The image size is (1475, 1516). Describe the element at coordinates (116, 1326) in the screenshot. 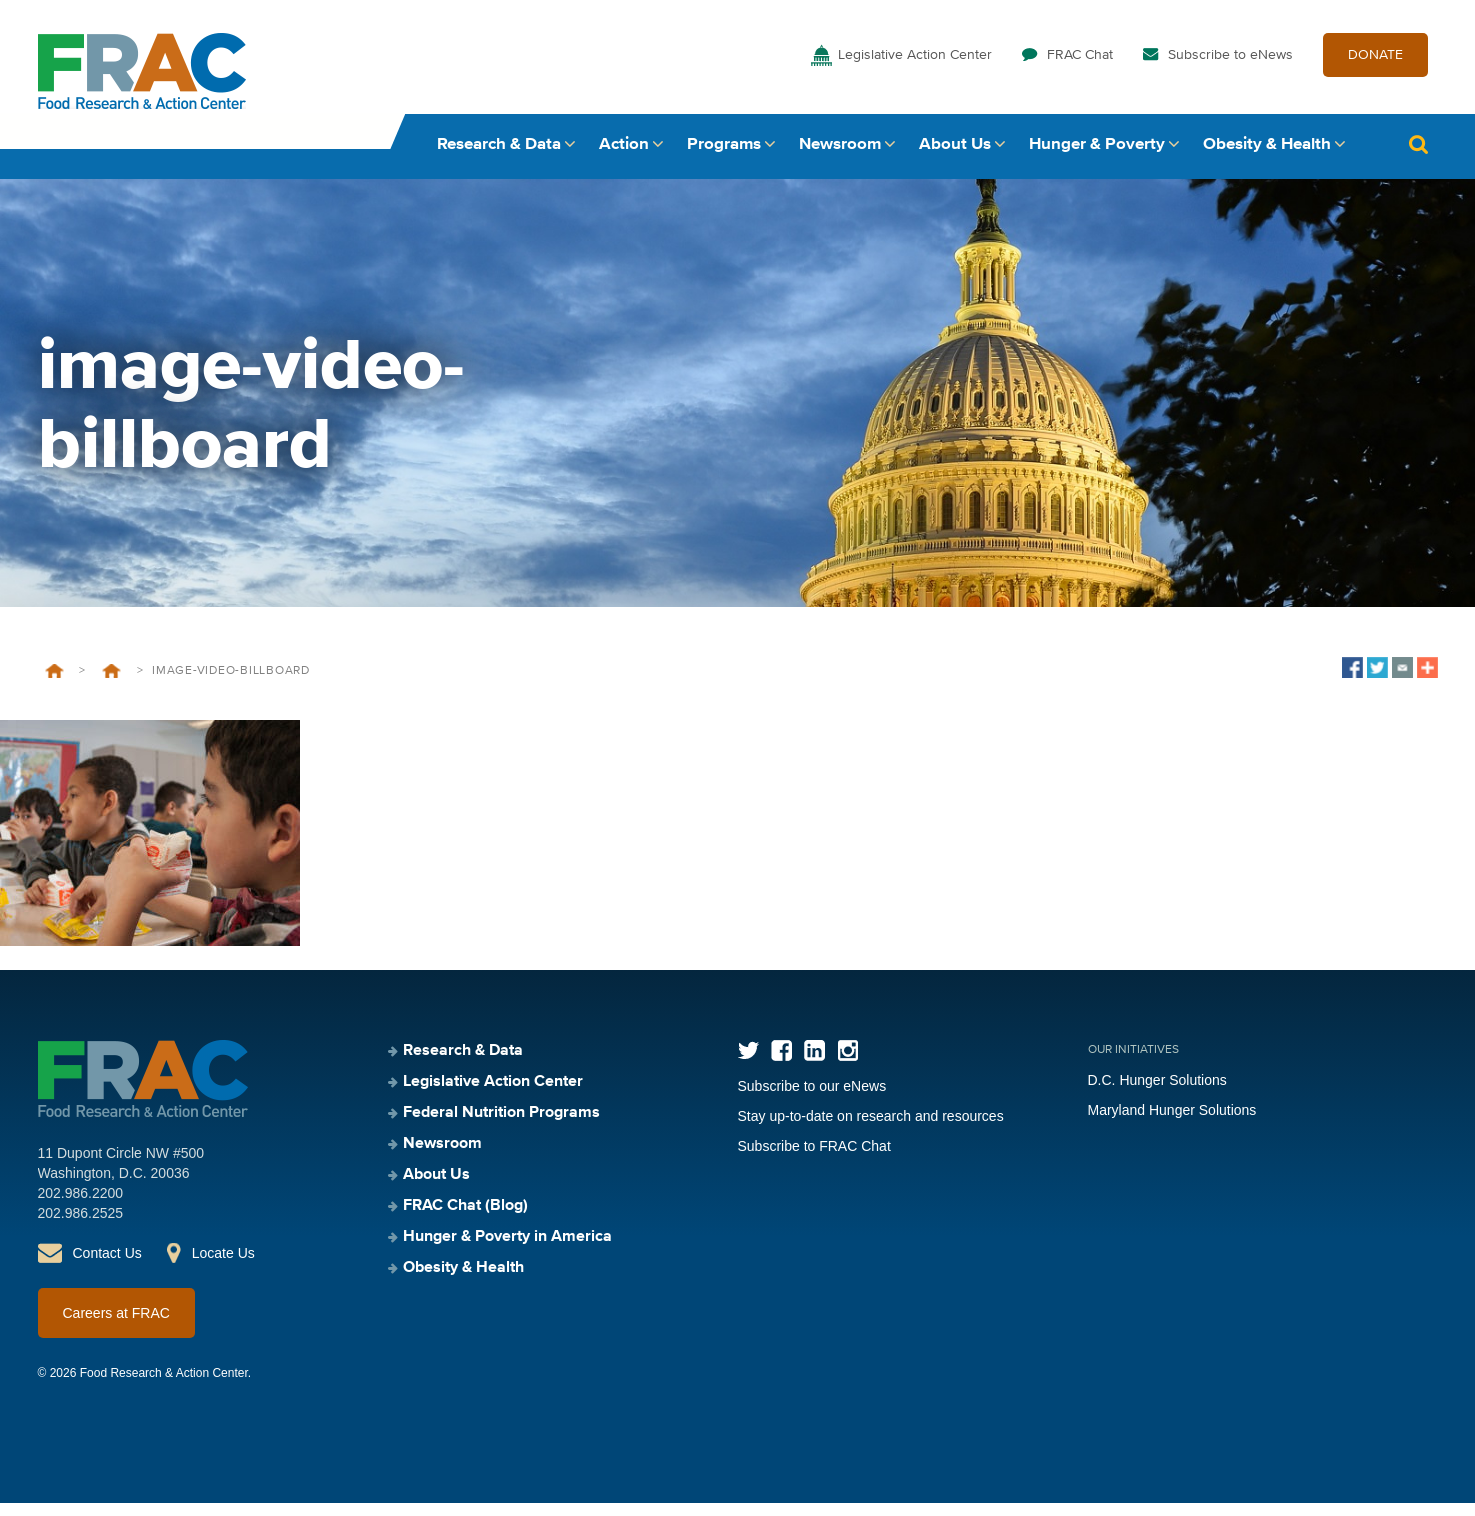

I see `Careers at FRAC` at that location.